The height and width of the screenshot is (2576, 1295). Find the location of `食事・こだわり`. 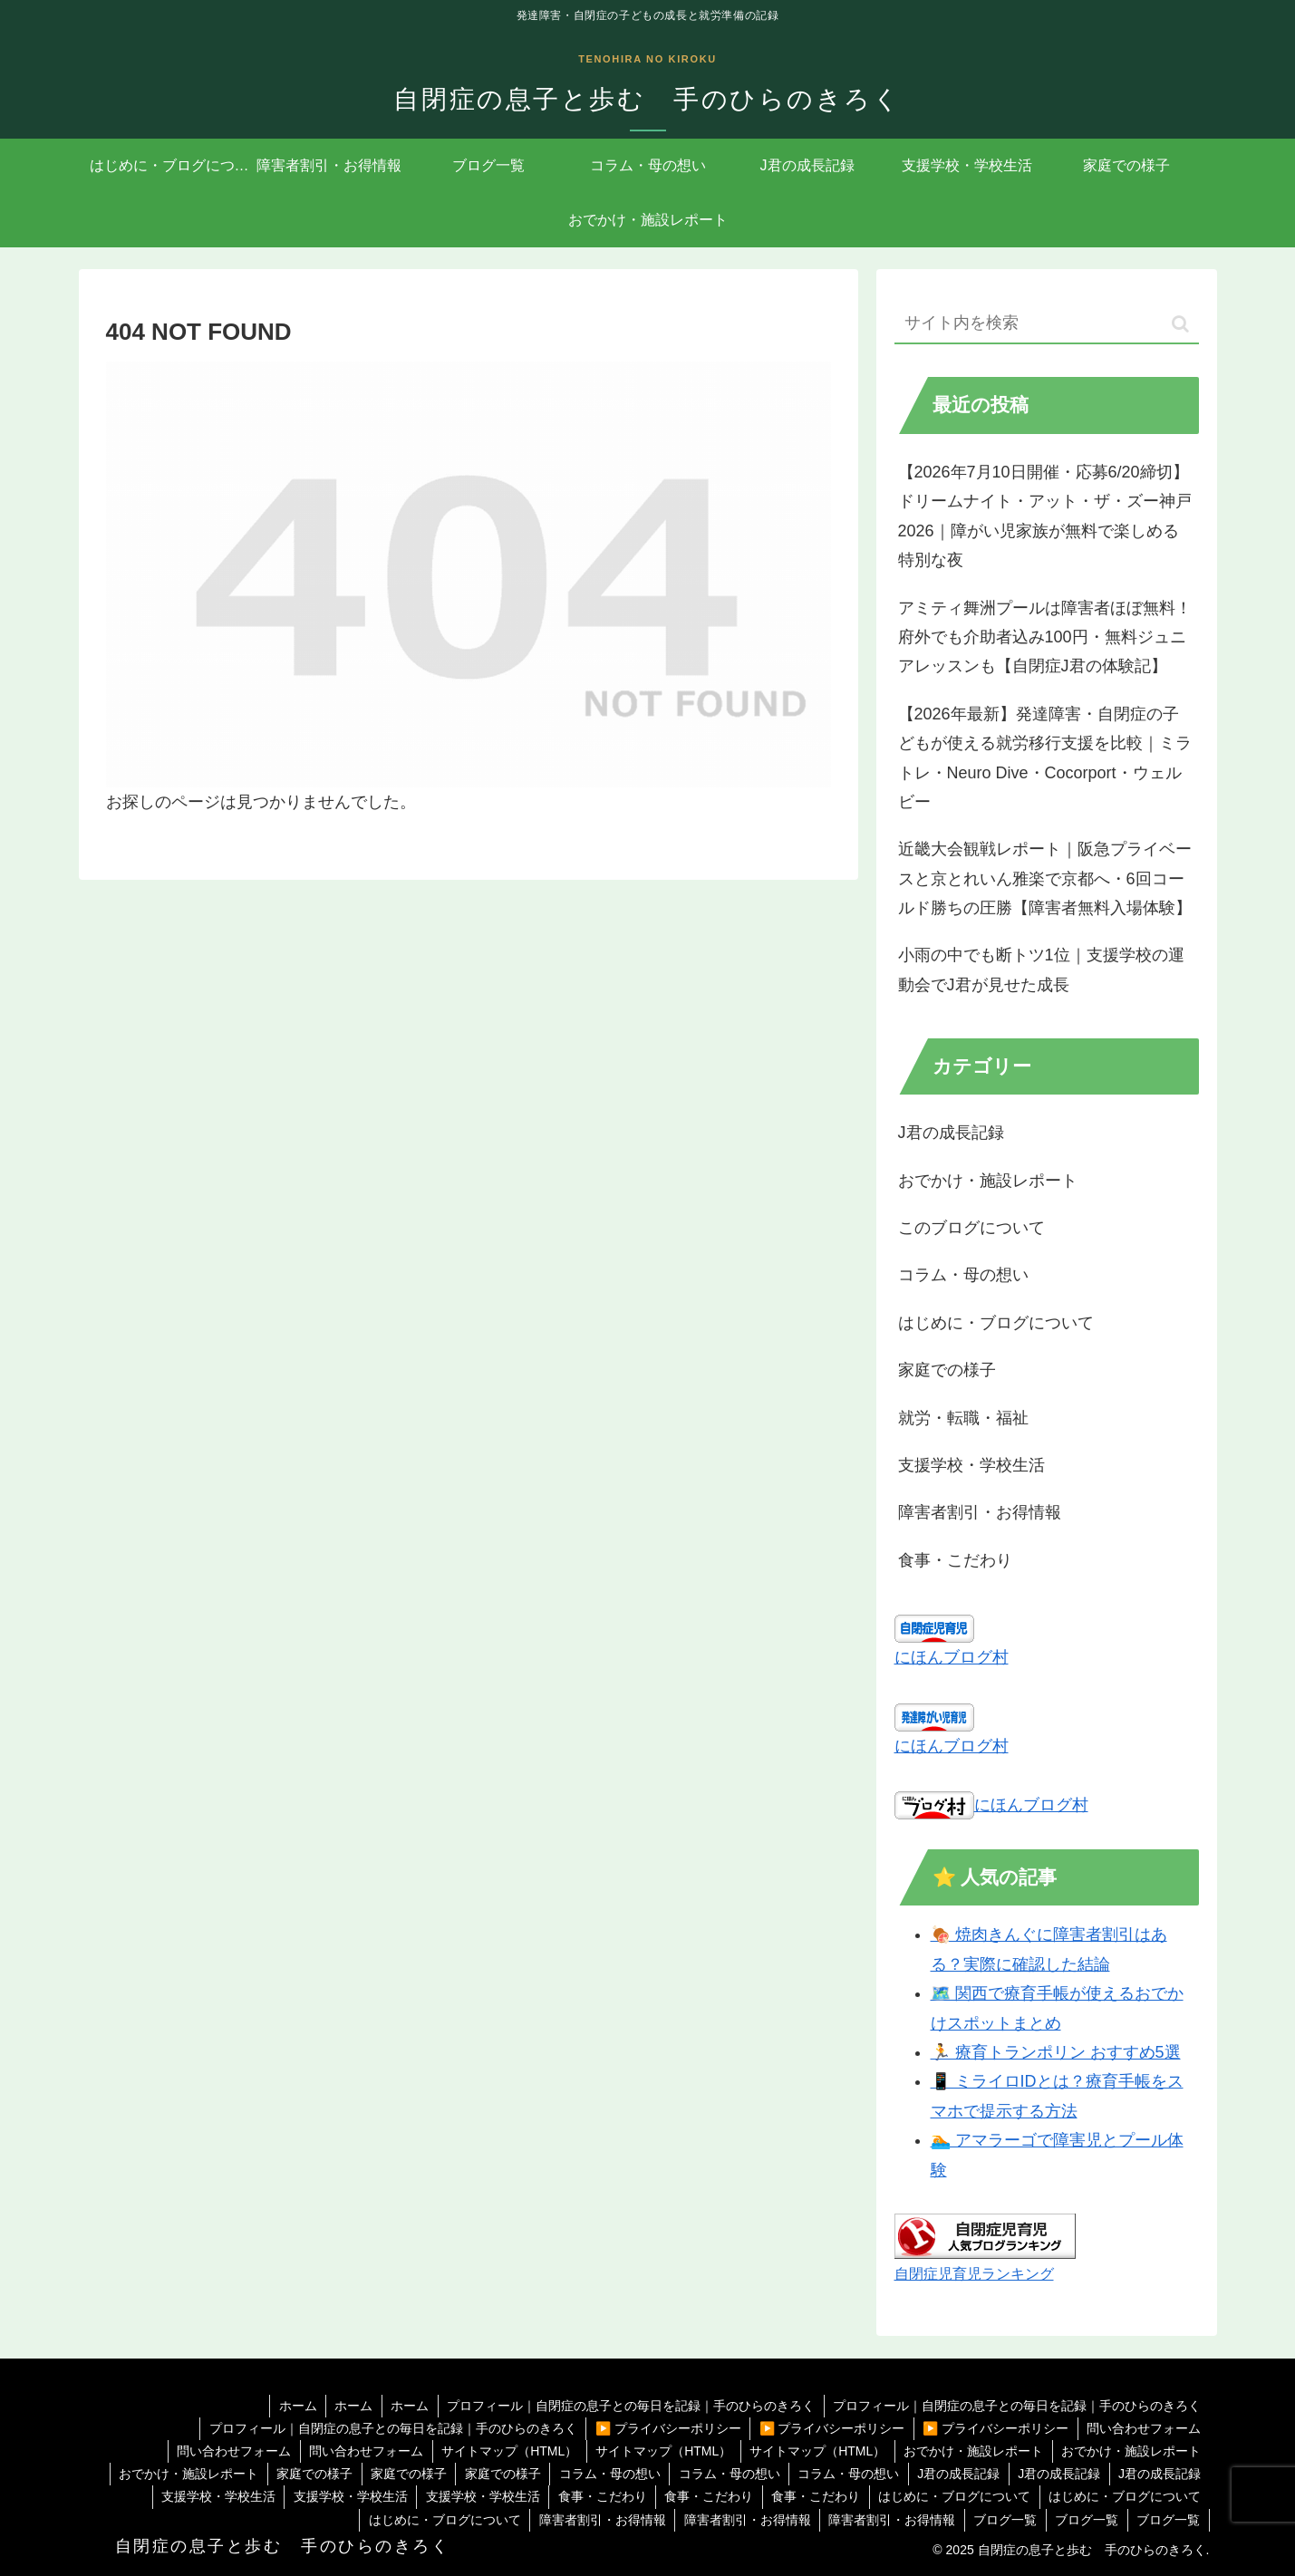

食事・こだわり is located at coordinates (598, 2496).